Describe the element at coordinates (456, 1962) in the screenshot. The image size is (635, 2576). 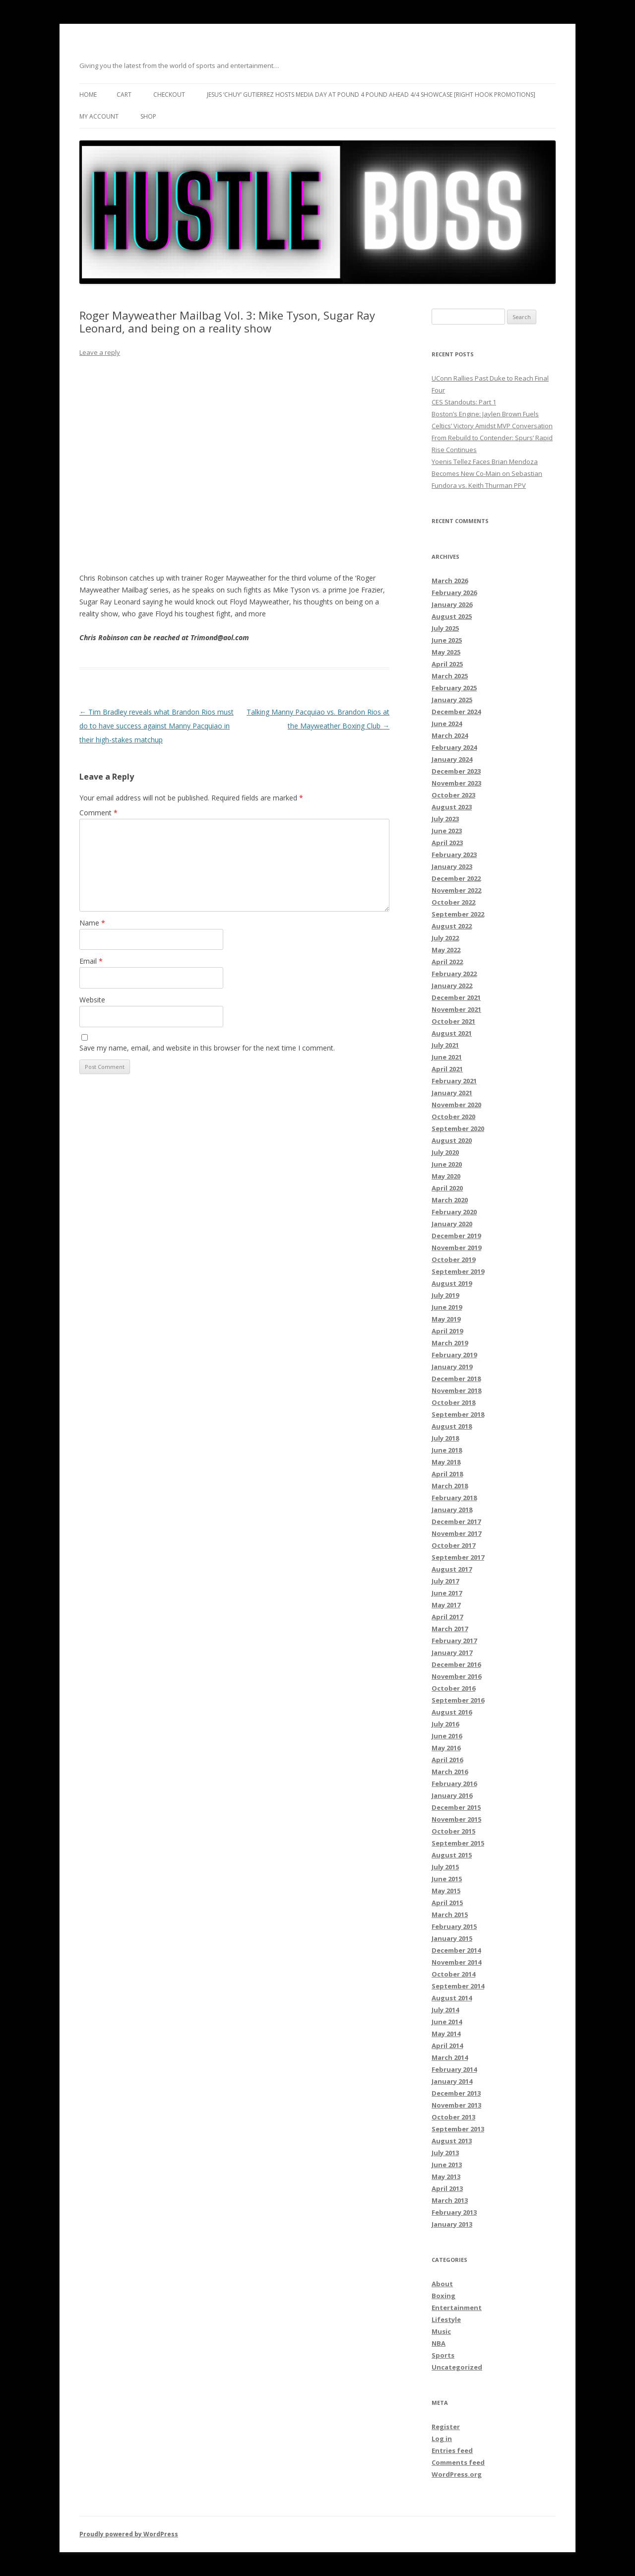
I see `November 2014` at that location.